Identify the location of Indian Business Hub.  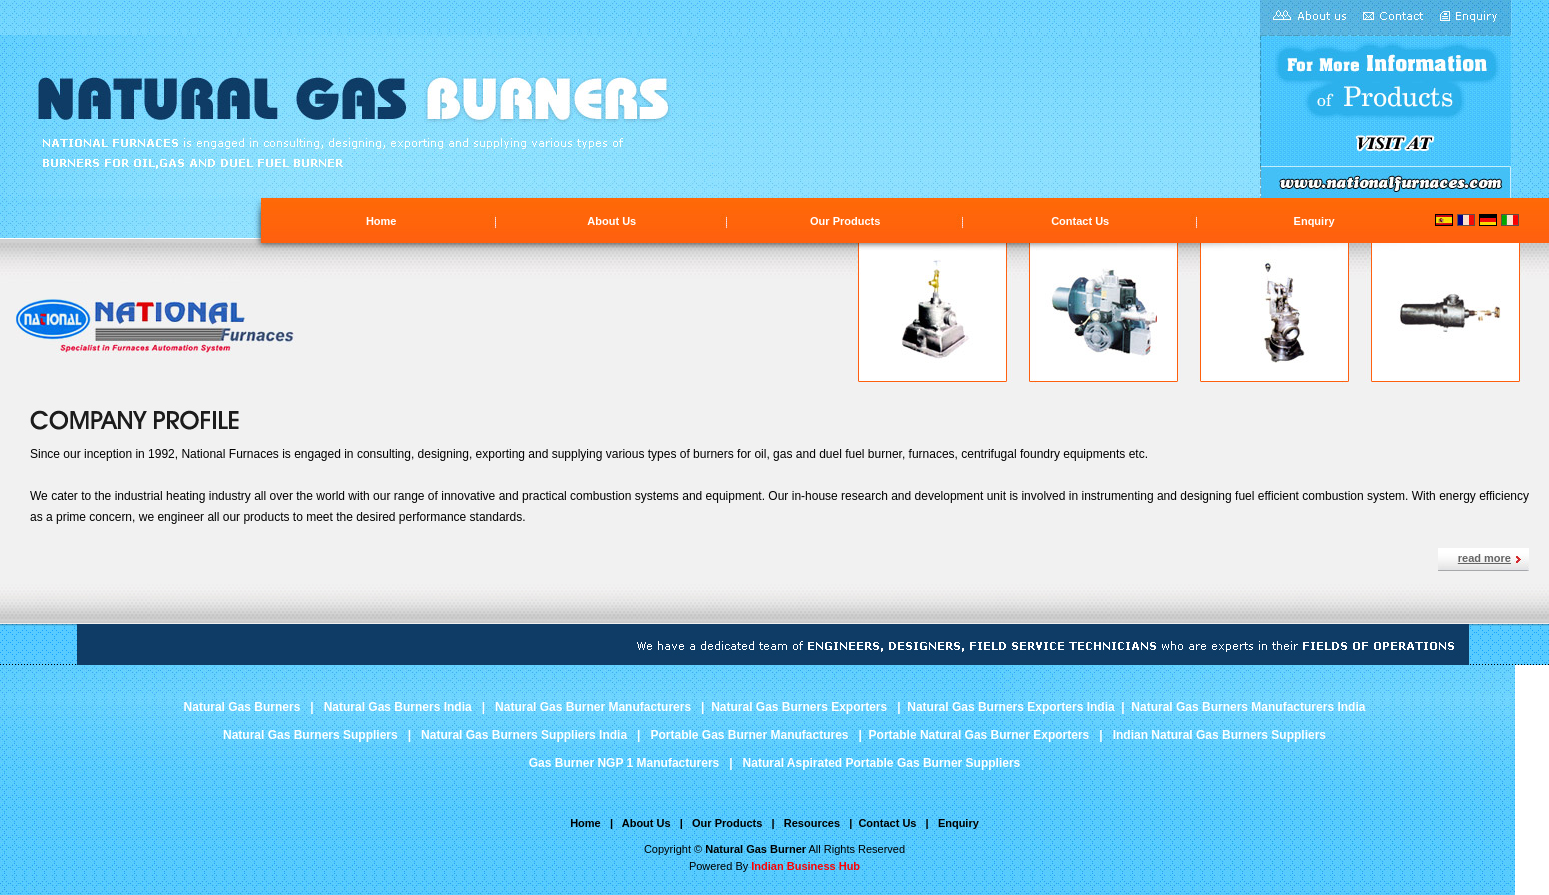
(805, 866).